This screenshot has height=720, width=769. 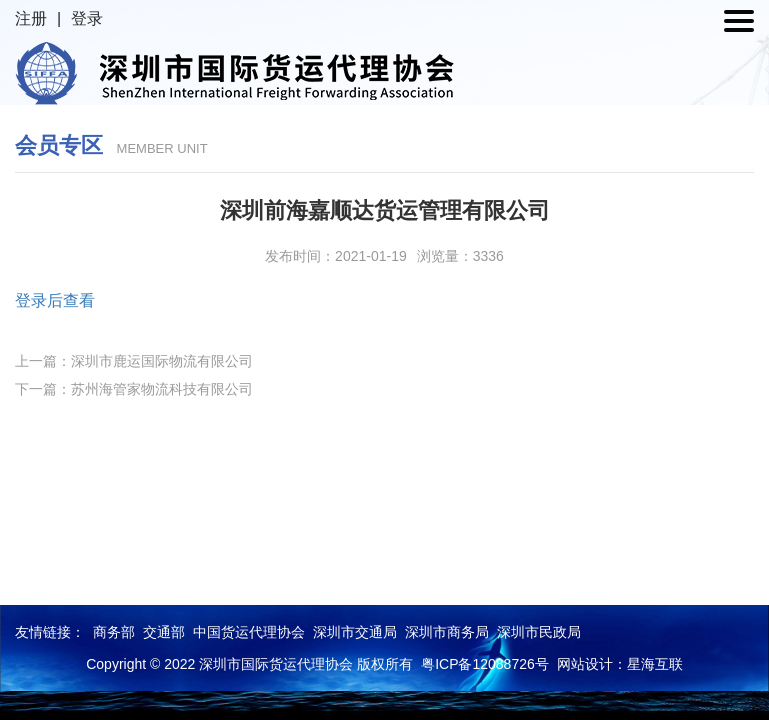 I want to click on 登录后查看, so click(x=55, y=300).